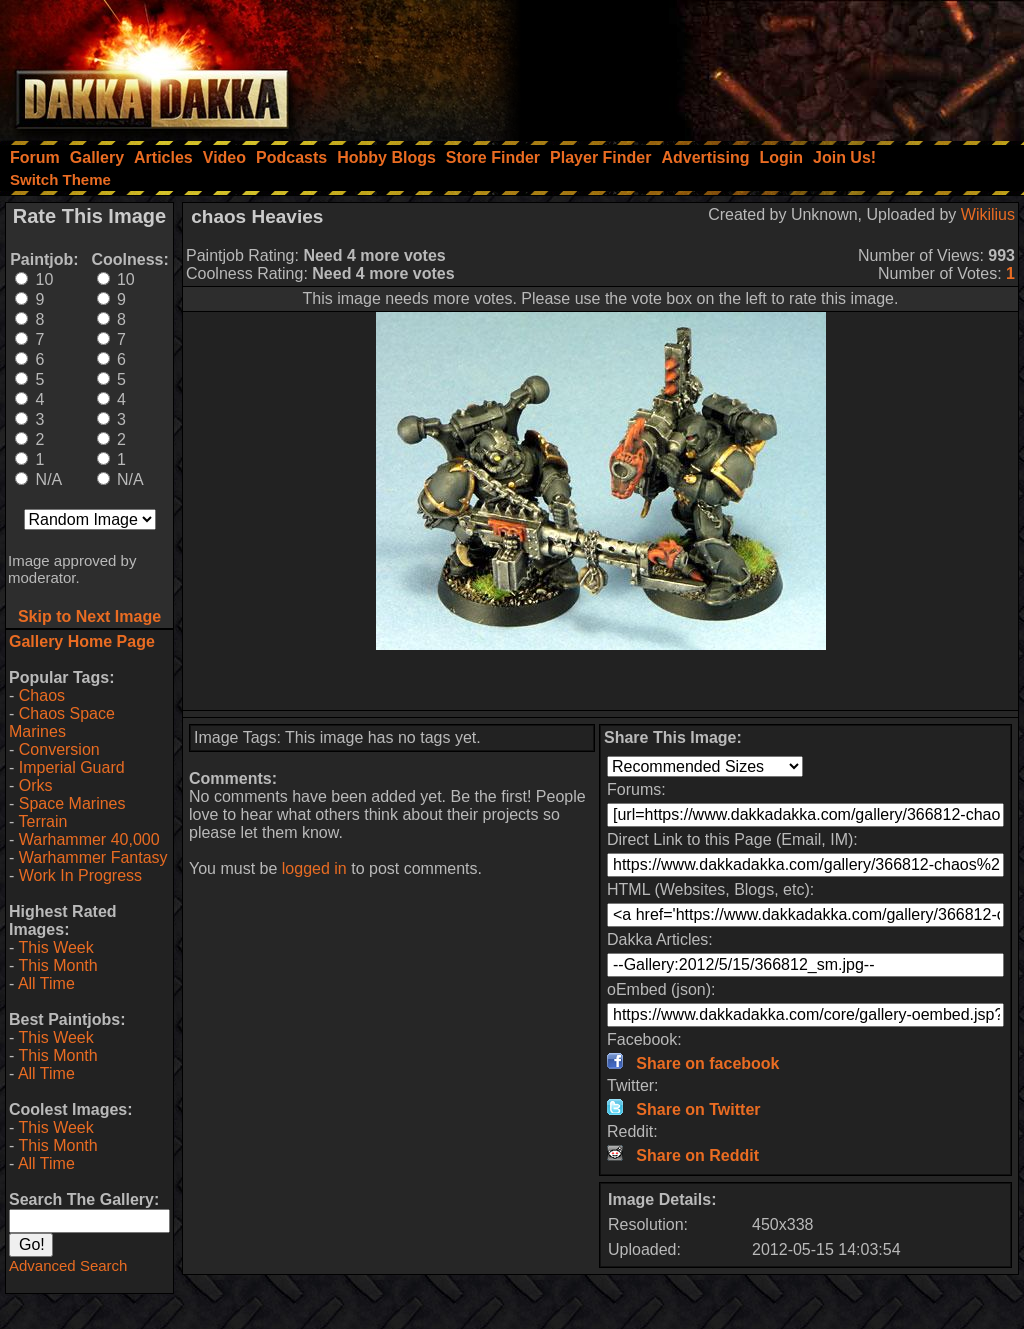 The width and height of the screenshot is (1024, 1329). What do you see at coordinates (755, 65) in the screenshot?
I see `[Advertisement]` at bounding box center [755, 65].